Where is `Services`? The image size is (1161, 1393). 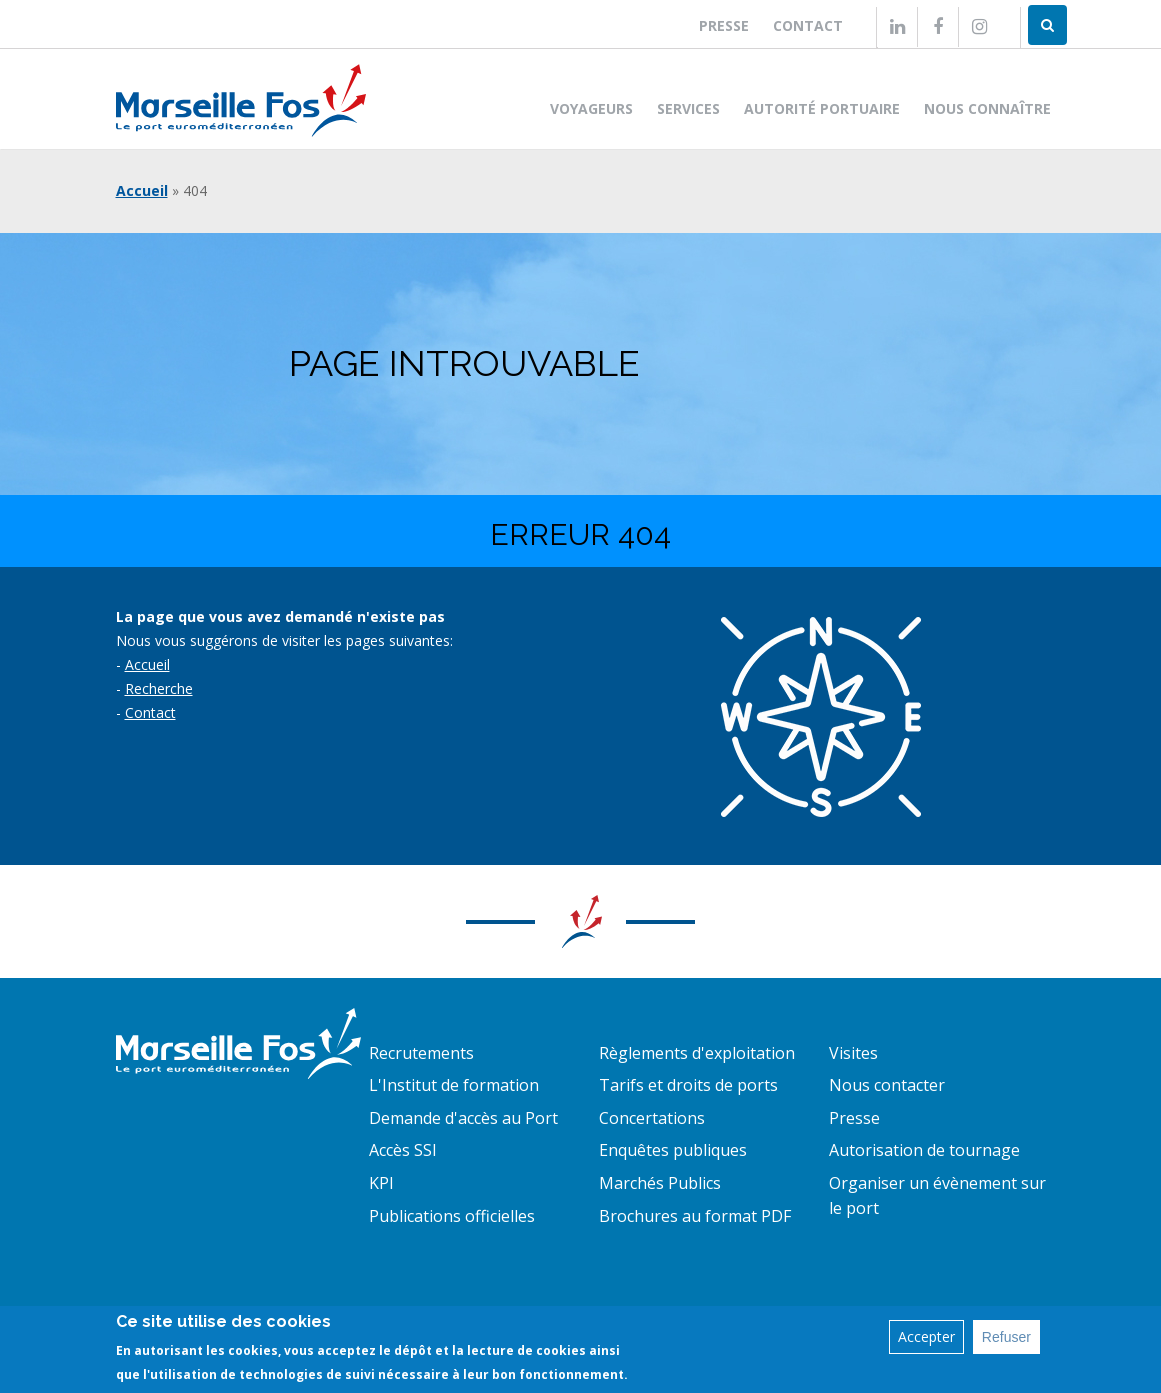 Services is located at coordinates (688, 108).